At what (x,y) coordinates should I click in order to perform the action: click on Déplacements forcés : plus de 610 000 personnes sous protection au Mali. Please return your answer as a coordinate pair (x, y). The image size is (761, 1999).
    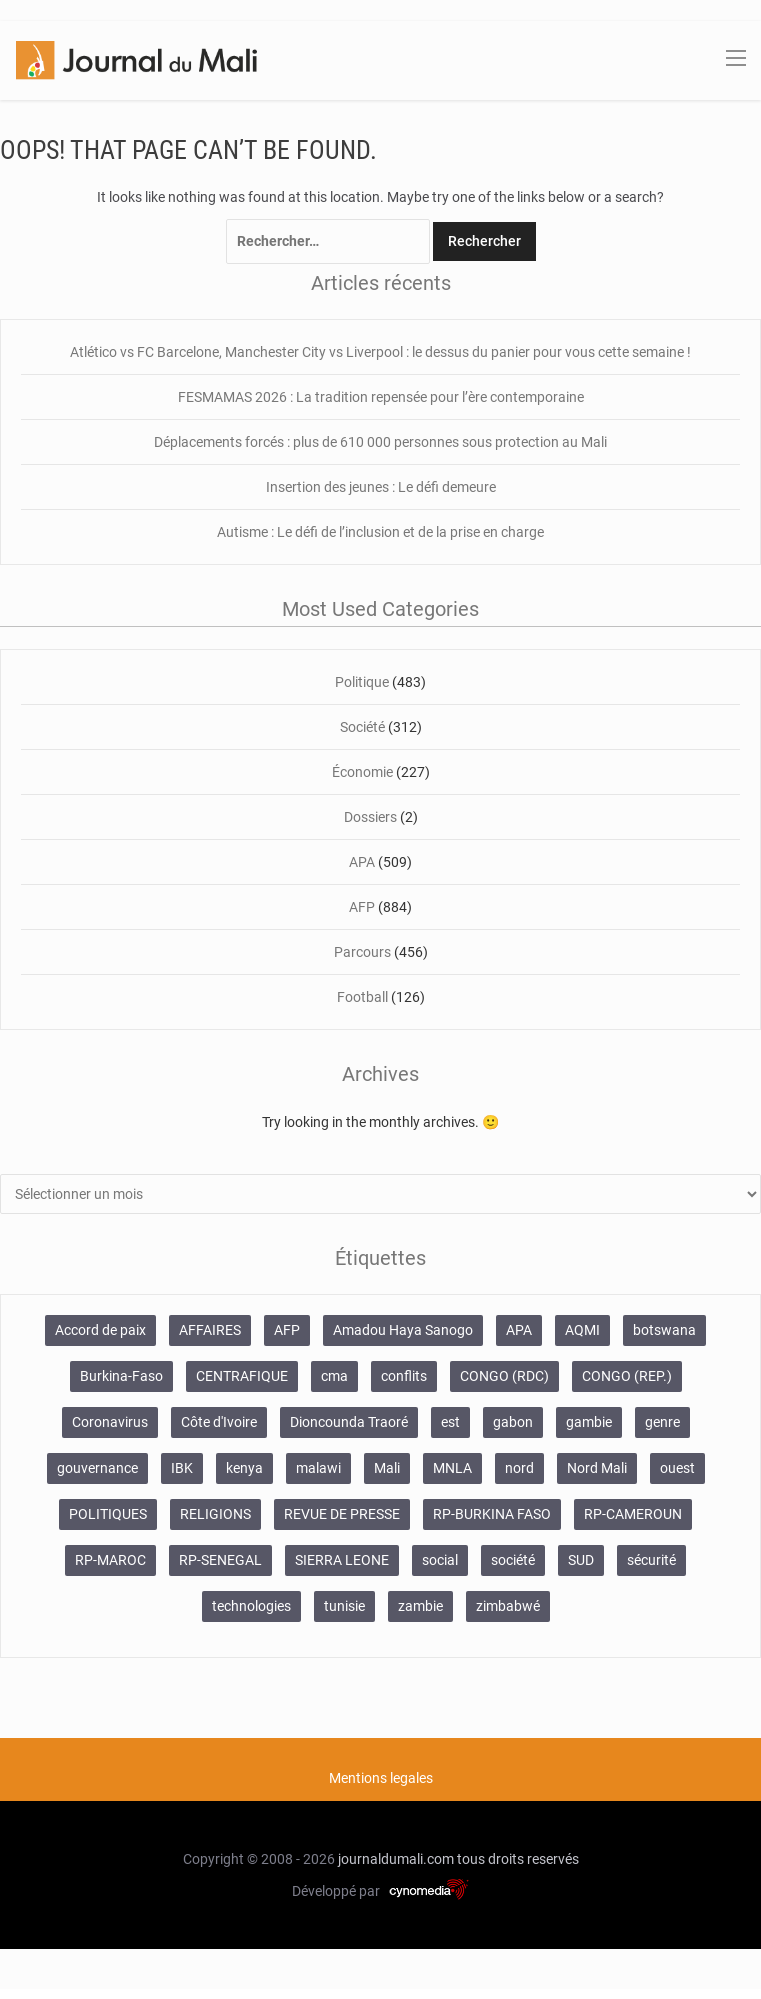
    Looking at the image, I should click on (380, 442).